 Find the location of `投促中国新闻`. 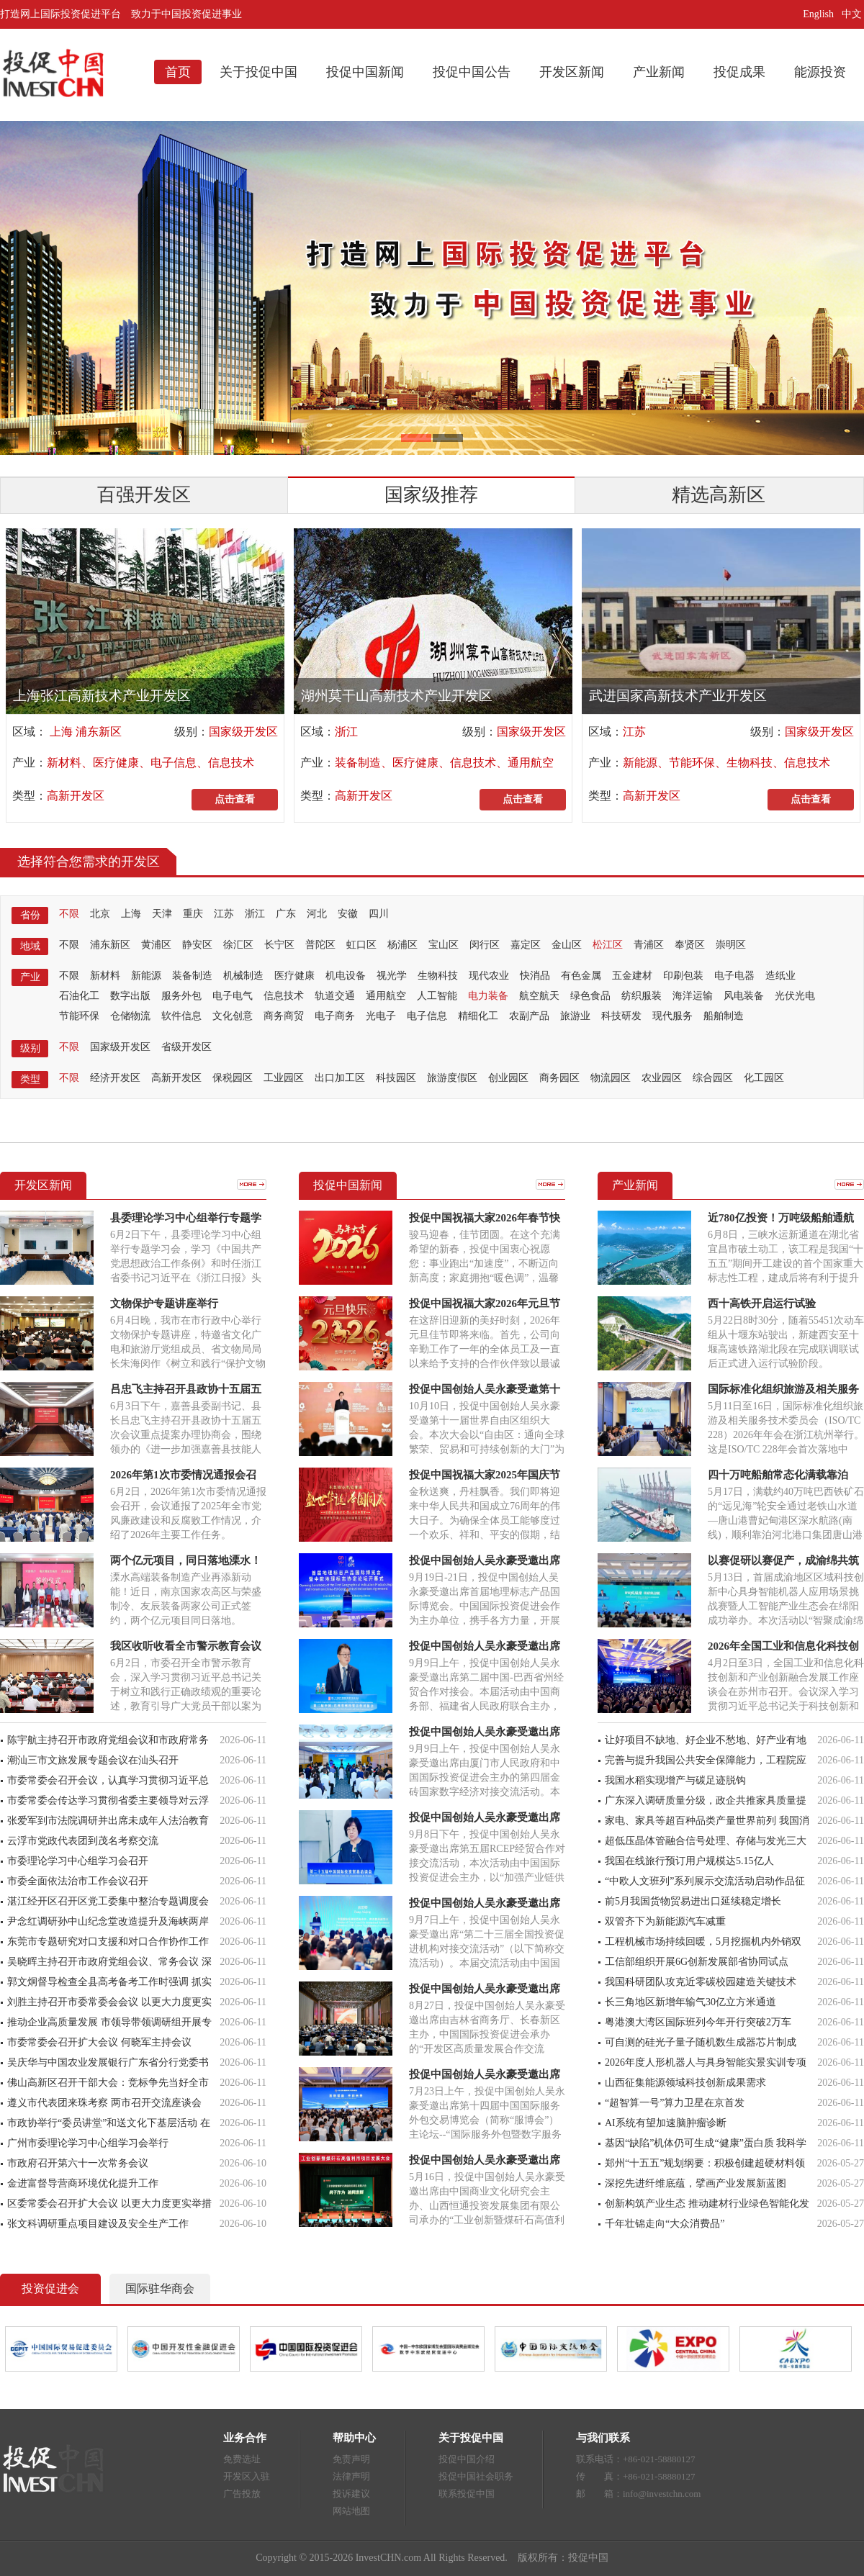

投促中国新闻 is located at coordinates (365, 72).